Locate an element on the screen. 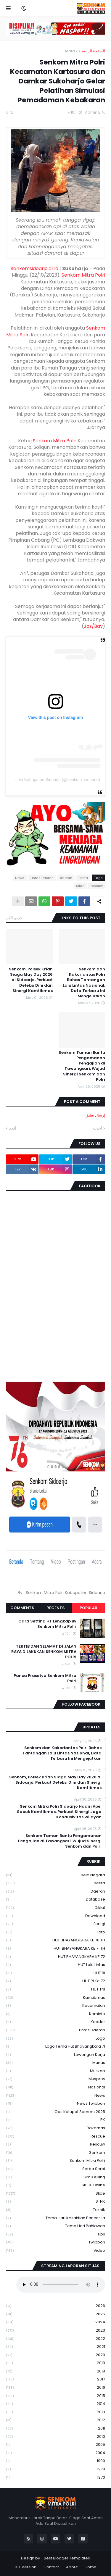 The height and width of the screenshot is (2576, 111). 2010 is located at coordinates (55, 2437).